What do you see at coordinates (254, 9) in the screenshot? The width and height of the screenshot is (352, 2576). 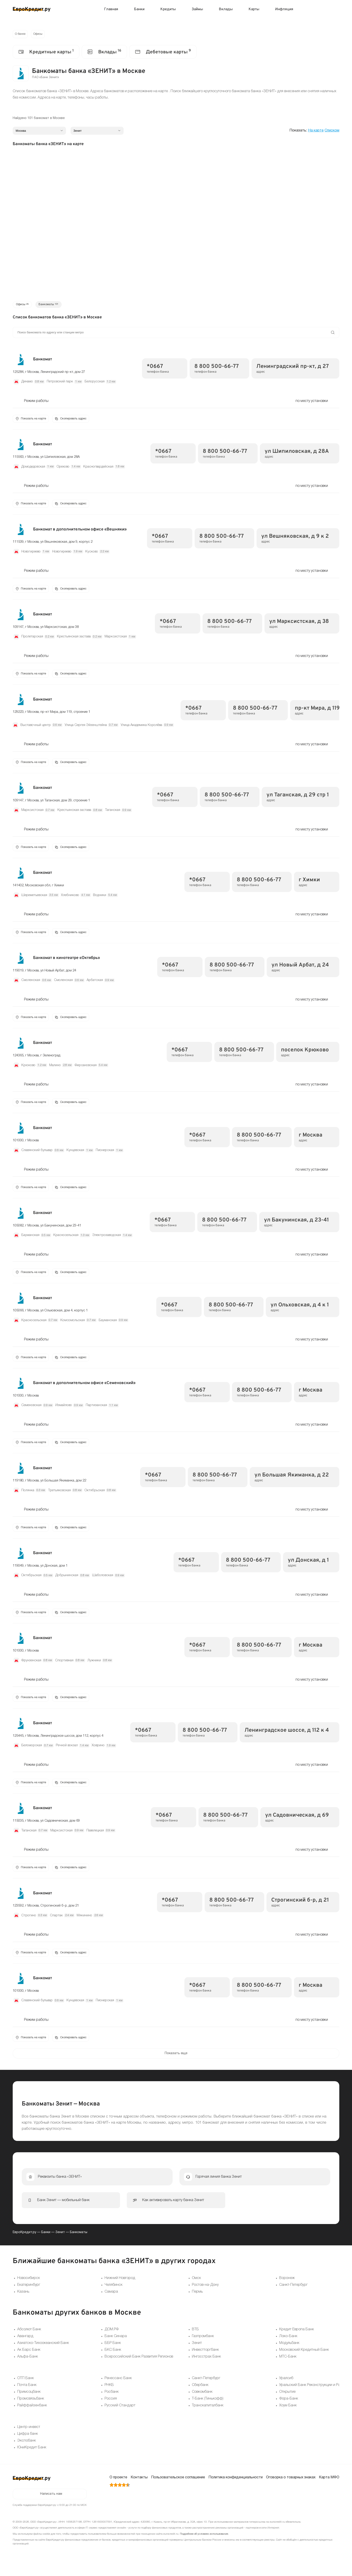 I see `Карты` at bounding box center [254, 9].